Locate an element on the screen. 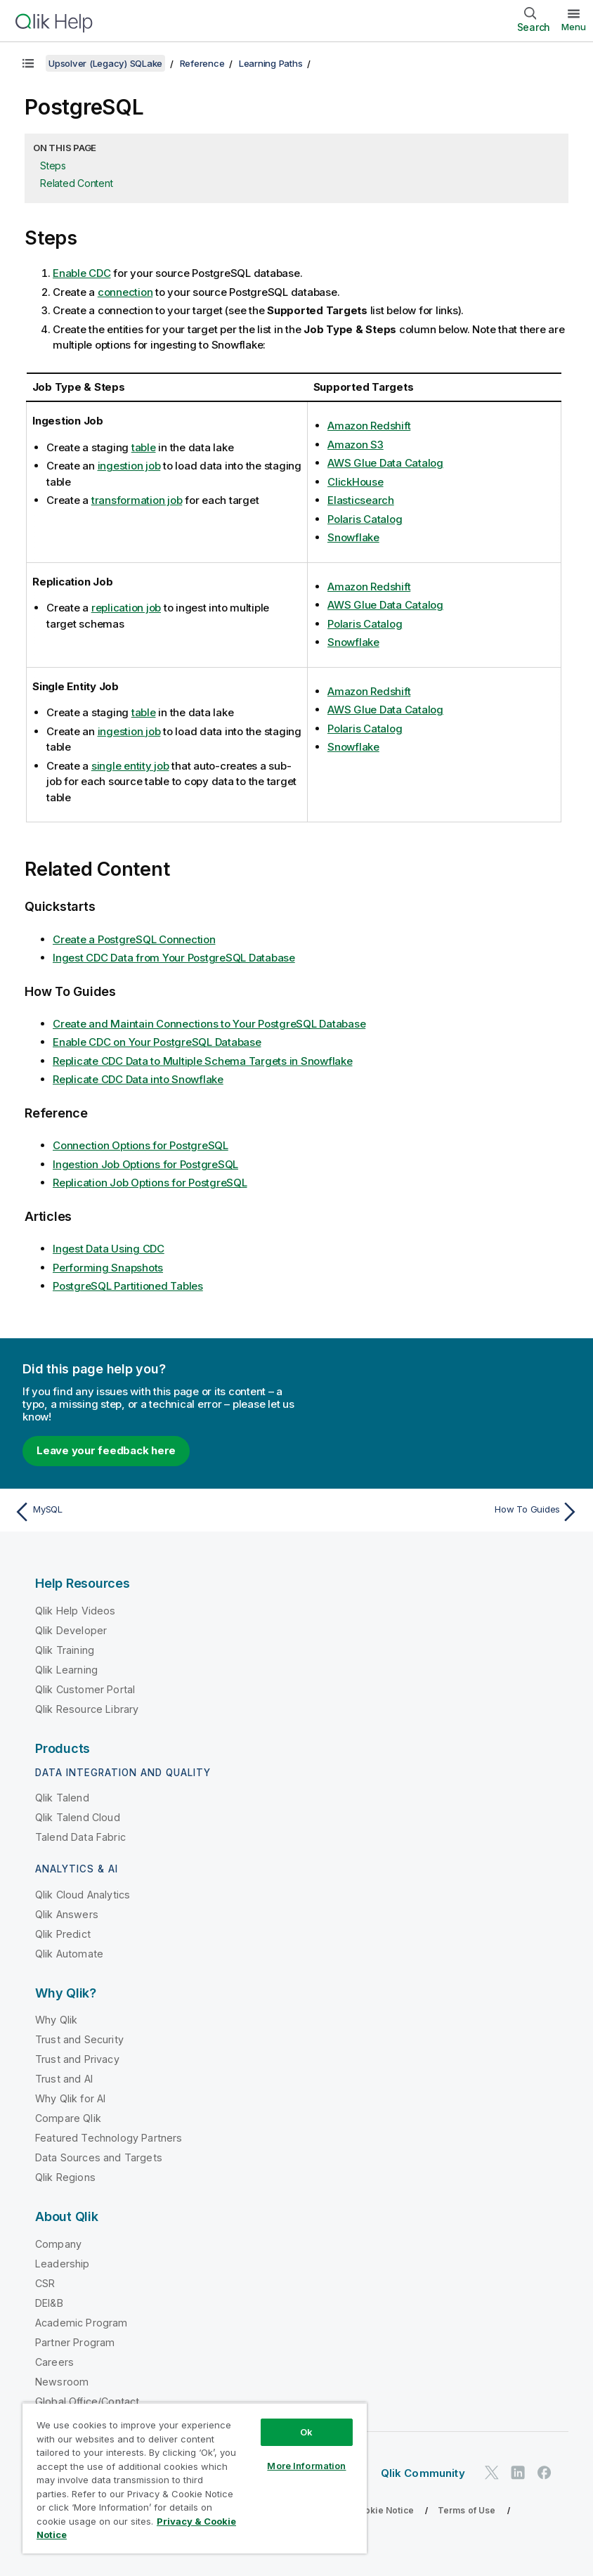 The image size is (593, 2576). [Qlik on Twitter] is located at coordinates (491, 2473).